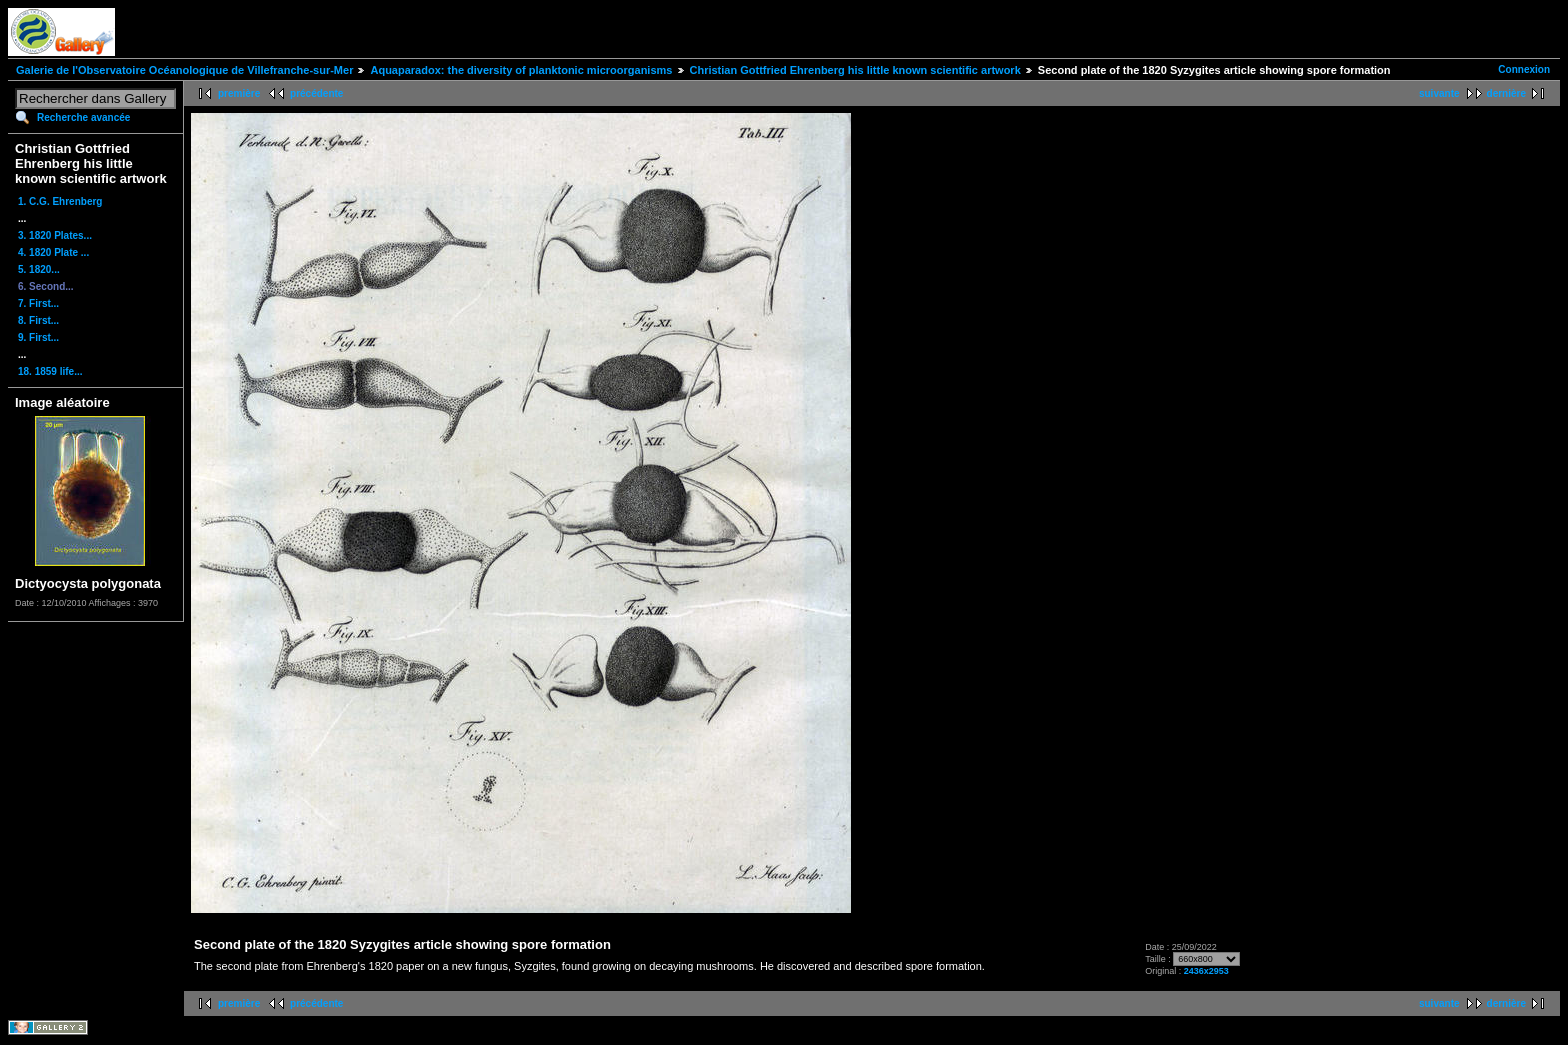  Describe the element at coordinates (38, 337) in the screenshot. I see `9. First...` at that location.